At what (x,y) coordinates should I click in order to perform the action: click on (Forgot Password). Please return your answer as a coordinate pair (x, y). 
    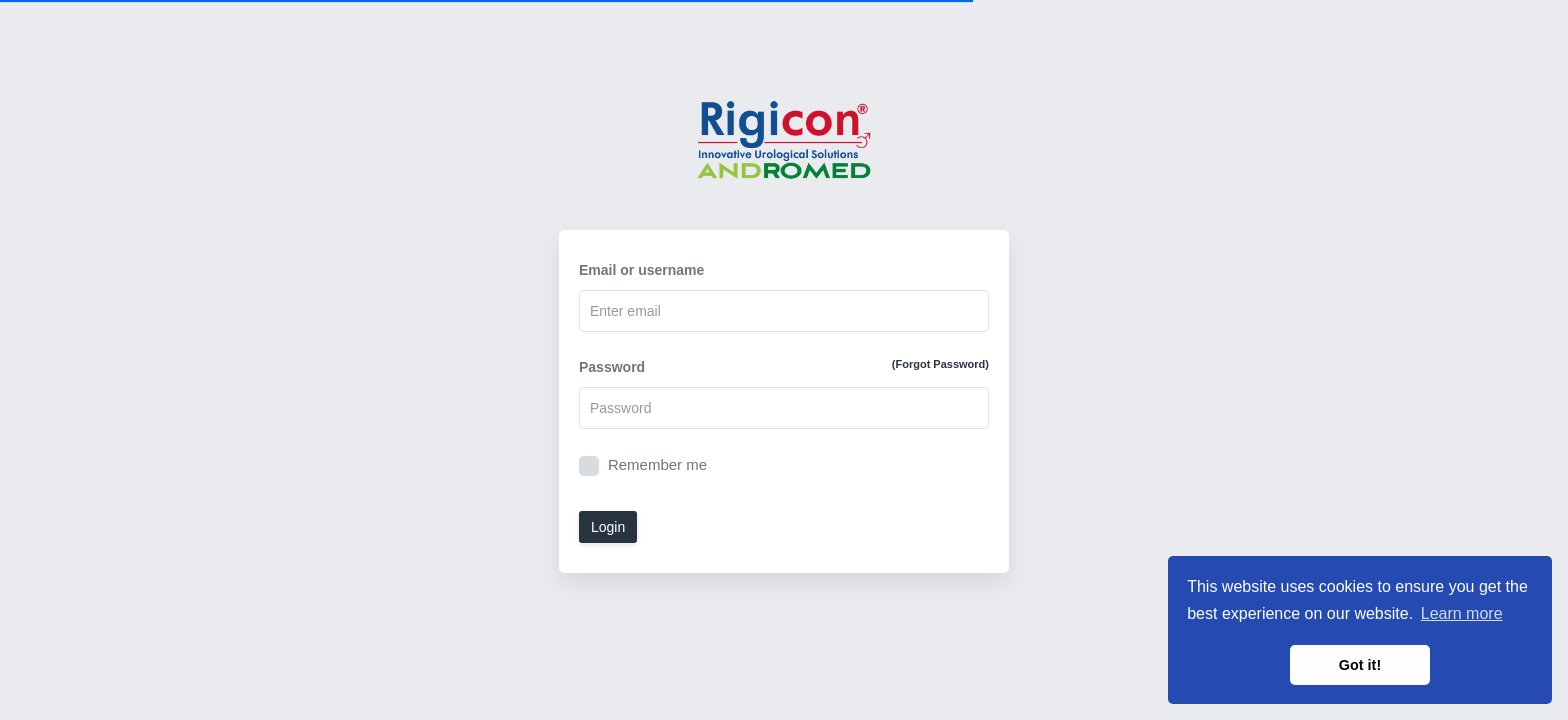
    Looking at the image, I should click on (940, 364).